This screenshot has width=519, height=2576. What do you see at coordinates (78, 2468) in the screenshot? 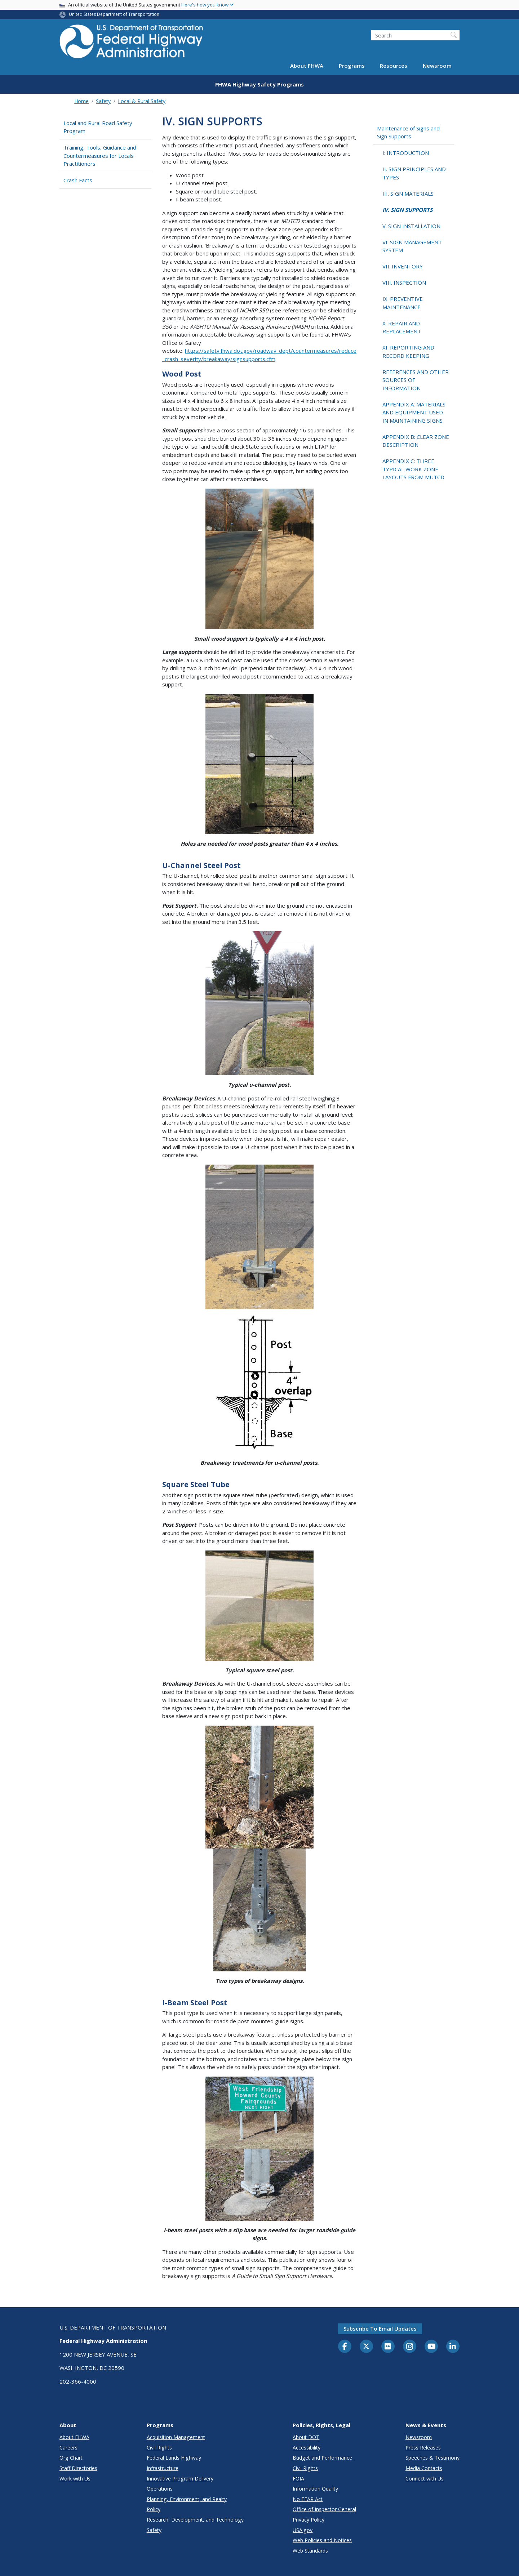
I see `Staff Directories` at bounding box center [78, 2468].